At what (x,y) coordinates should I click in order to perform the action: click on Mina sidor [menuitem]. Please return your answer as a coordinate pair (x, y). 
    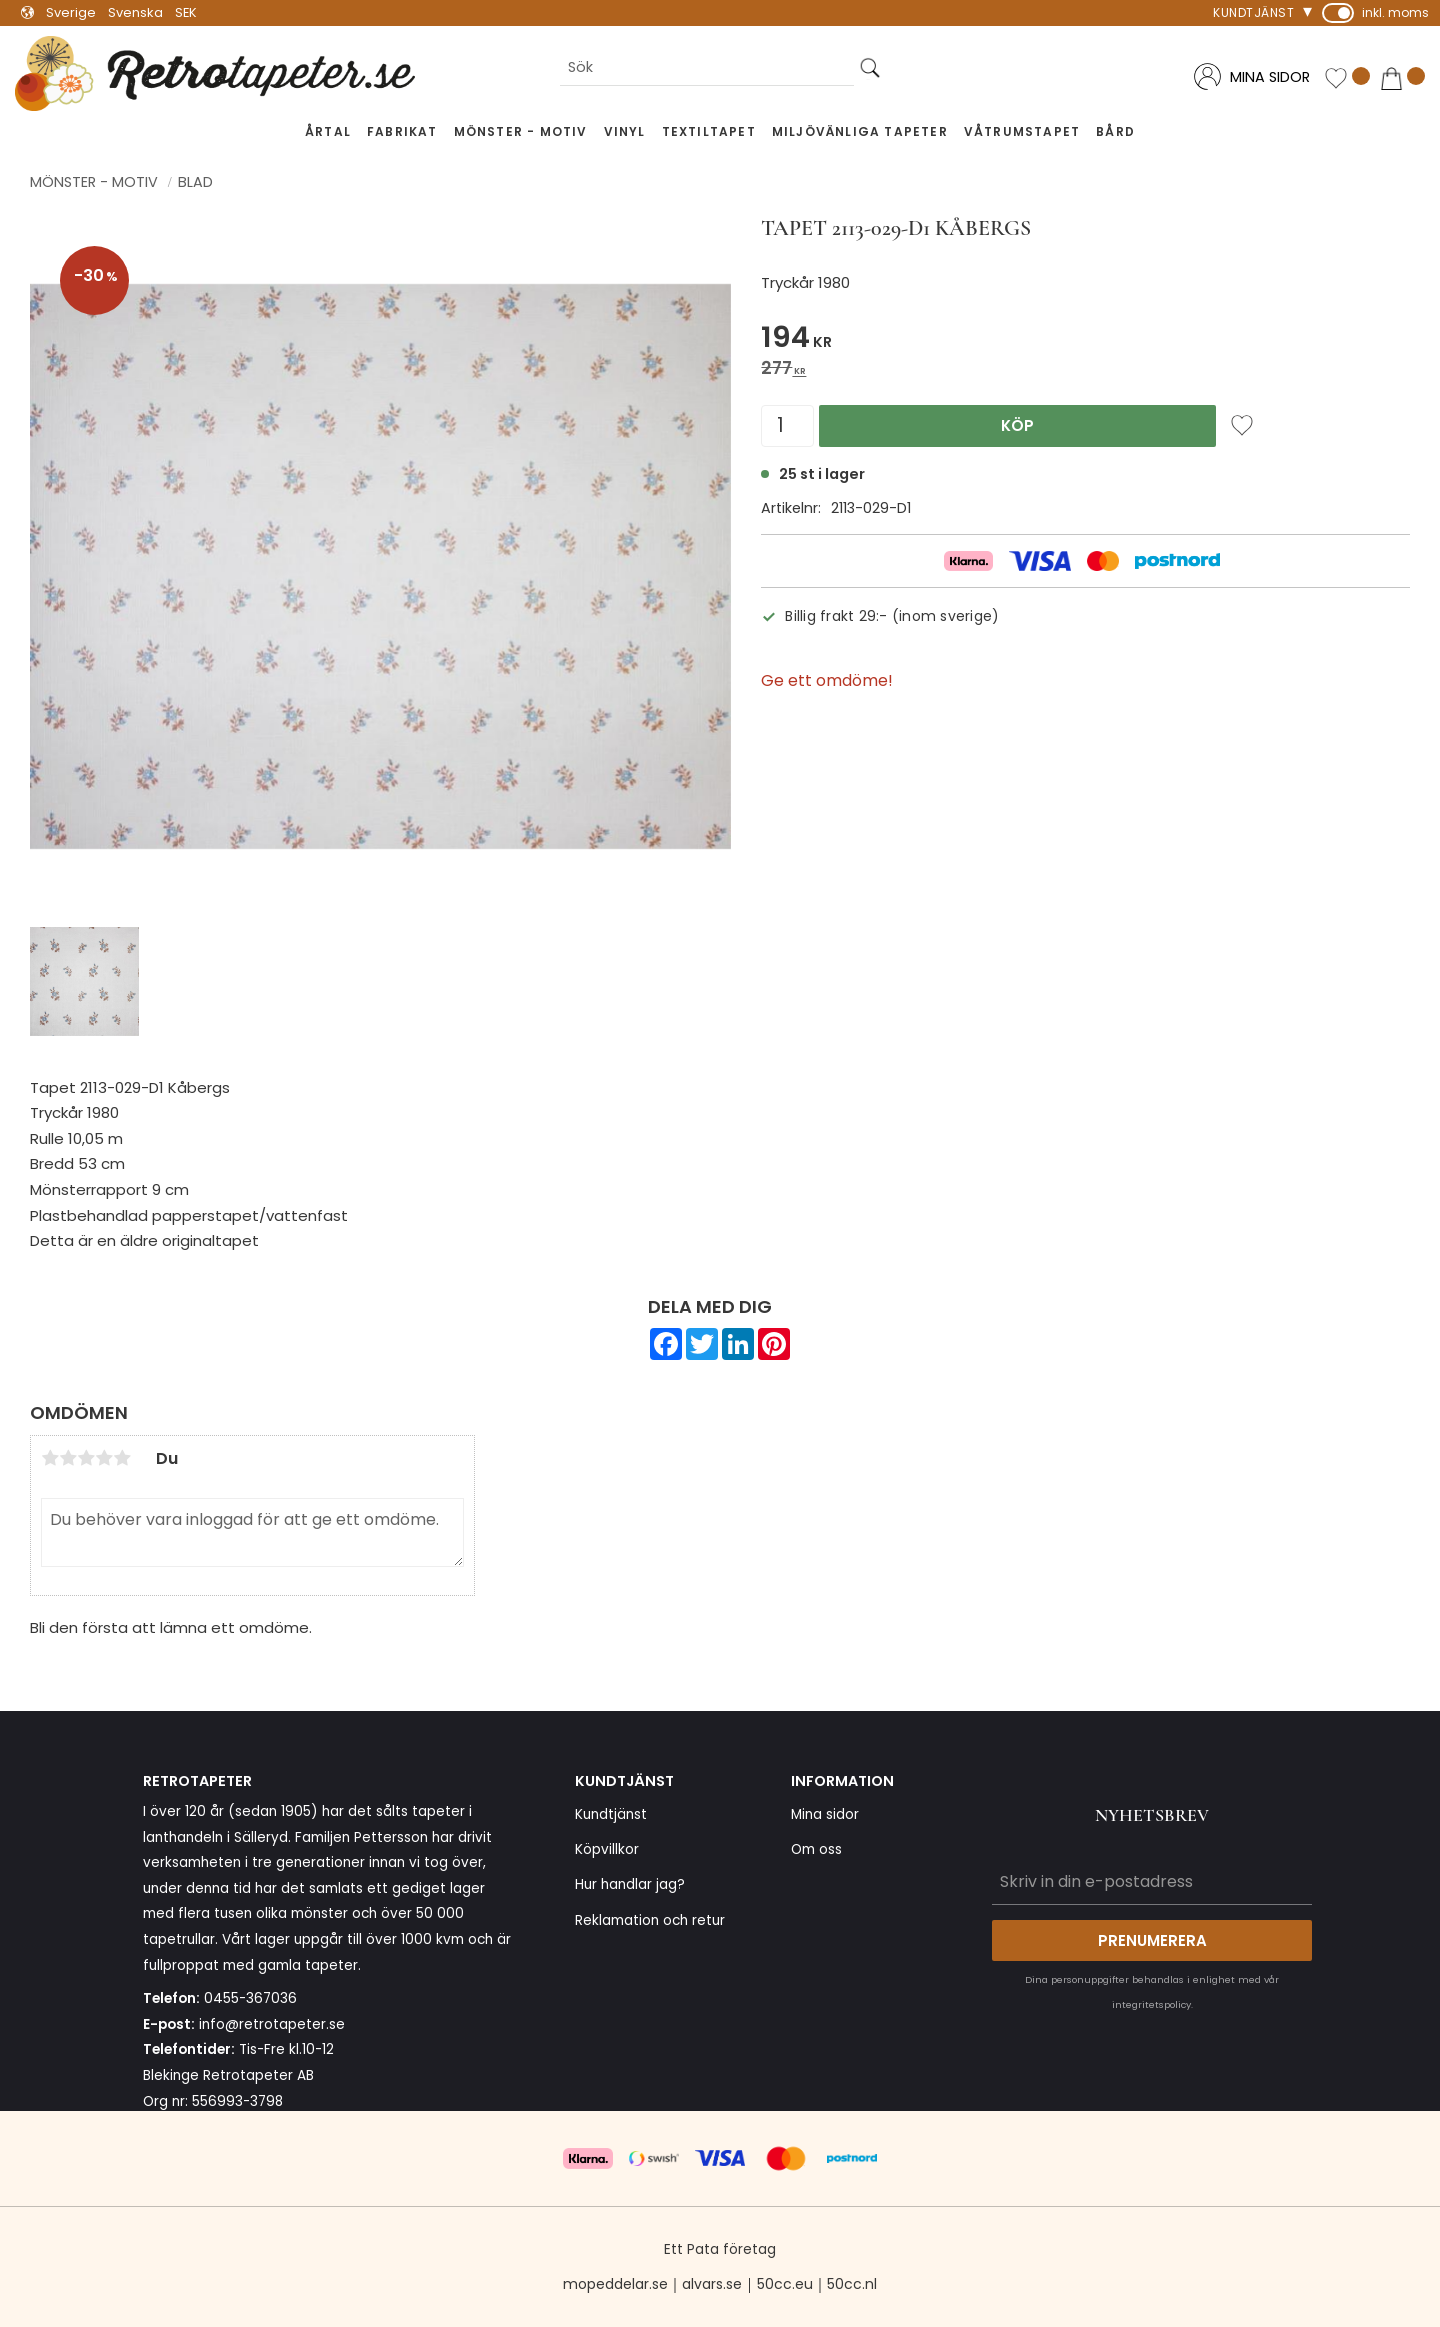
    Looking at the image, I should click on (825, 1814).